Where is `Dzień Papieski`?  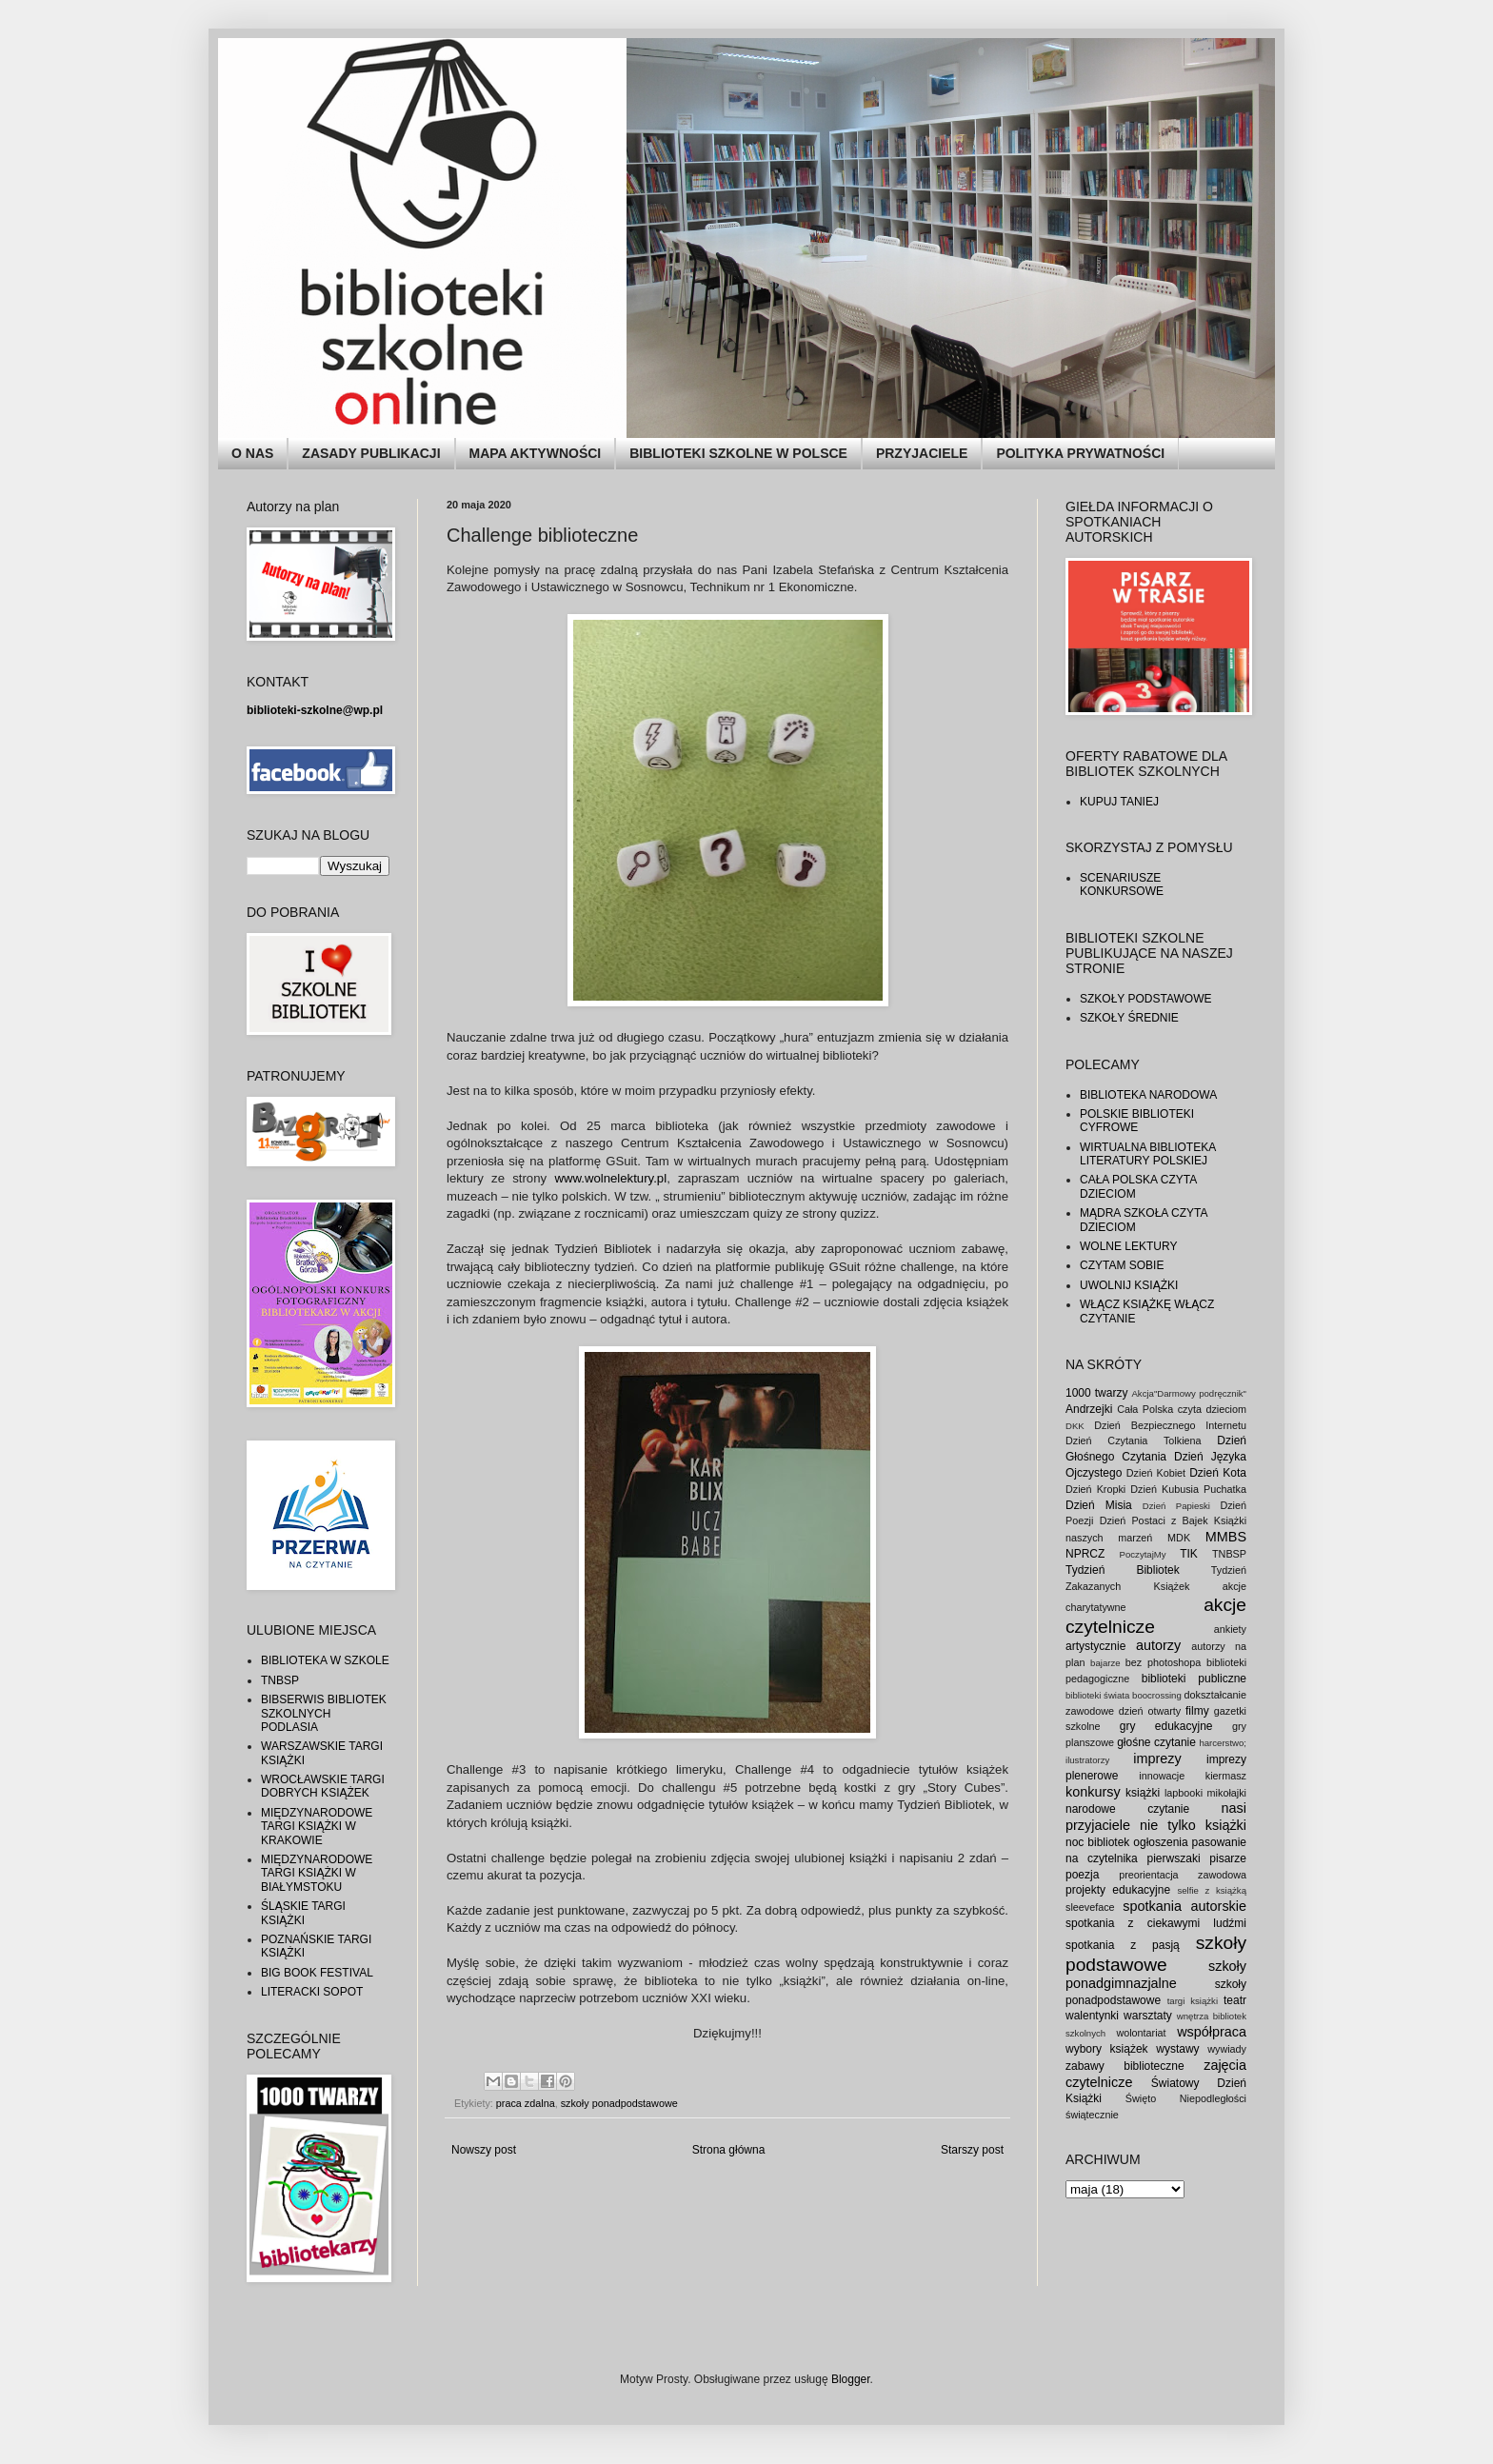
Dzień Papieski is located at coordinates (1176, 1505).